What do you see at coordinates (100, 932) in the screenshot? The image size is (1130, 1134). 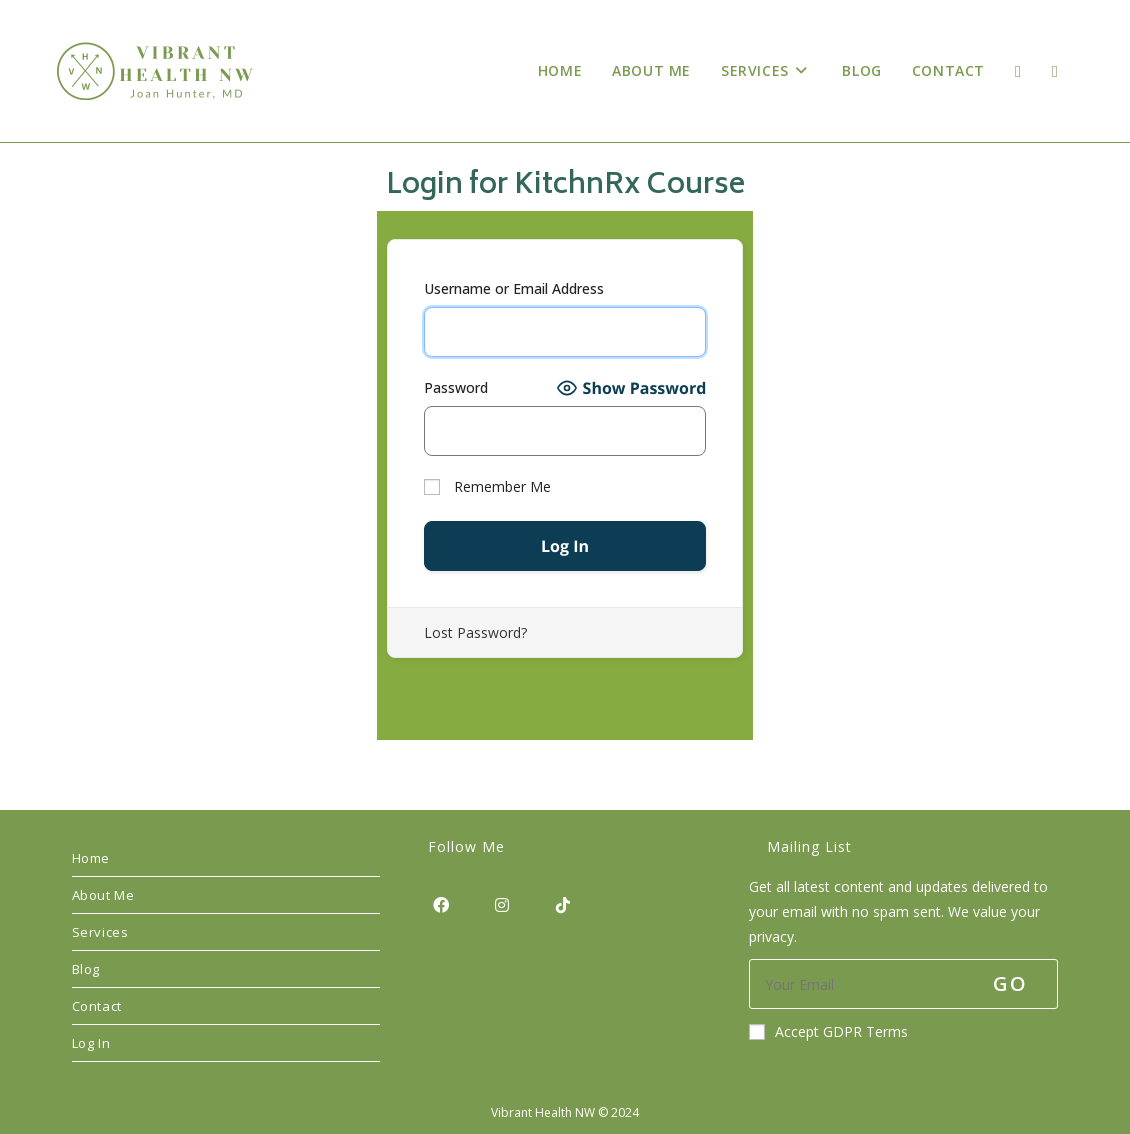 I see `Services` at bounding box center [100, 932].